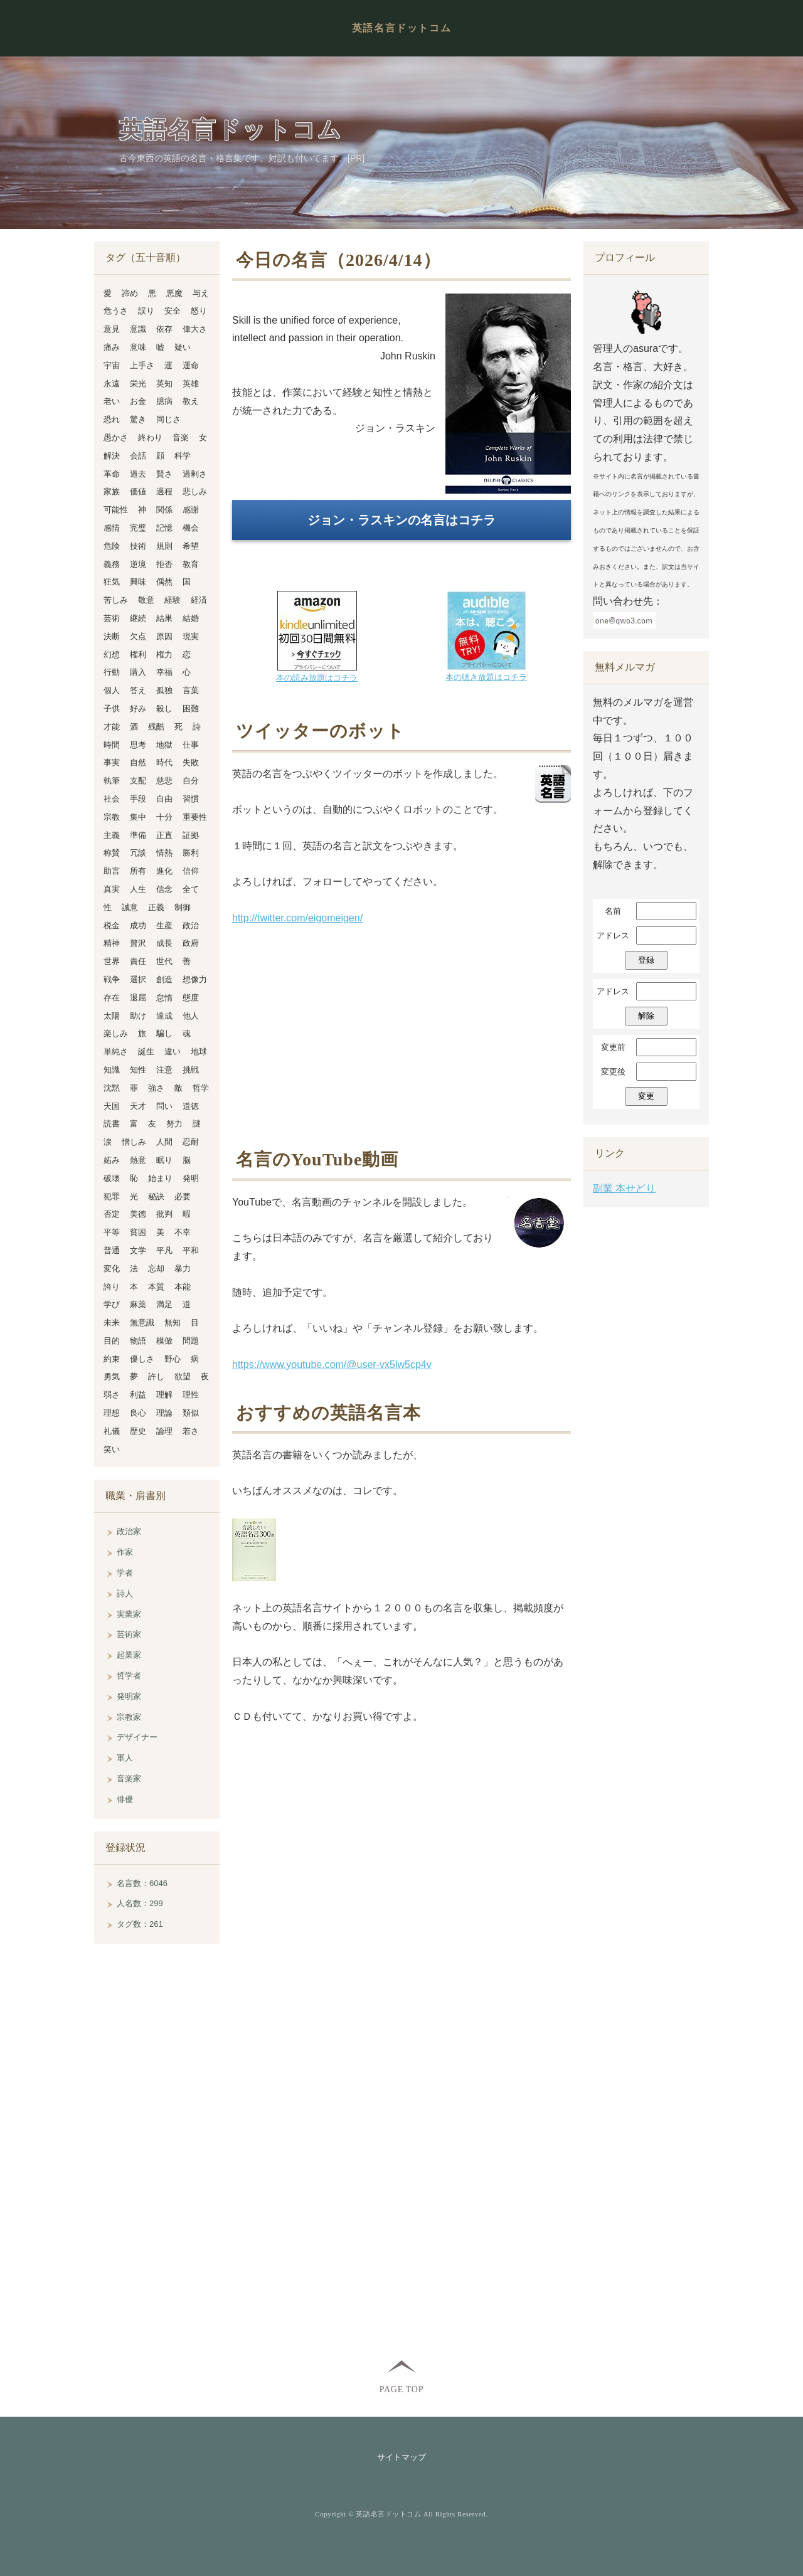  I want to click on 注意, so click(164, 1069).